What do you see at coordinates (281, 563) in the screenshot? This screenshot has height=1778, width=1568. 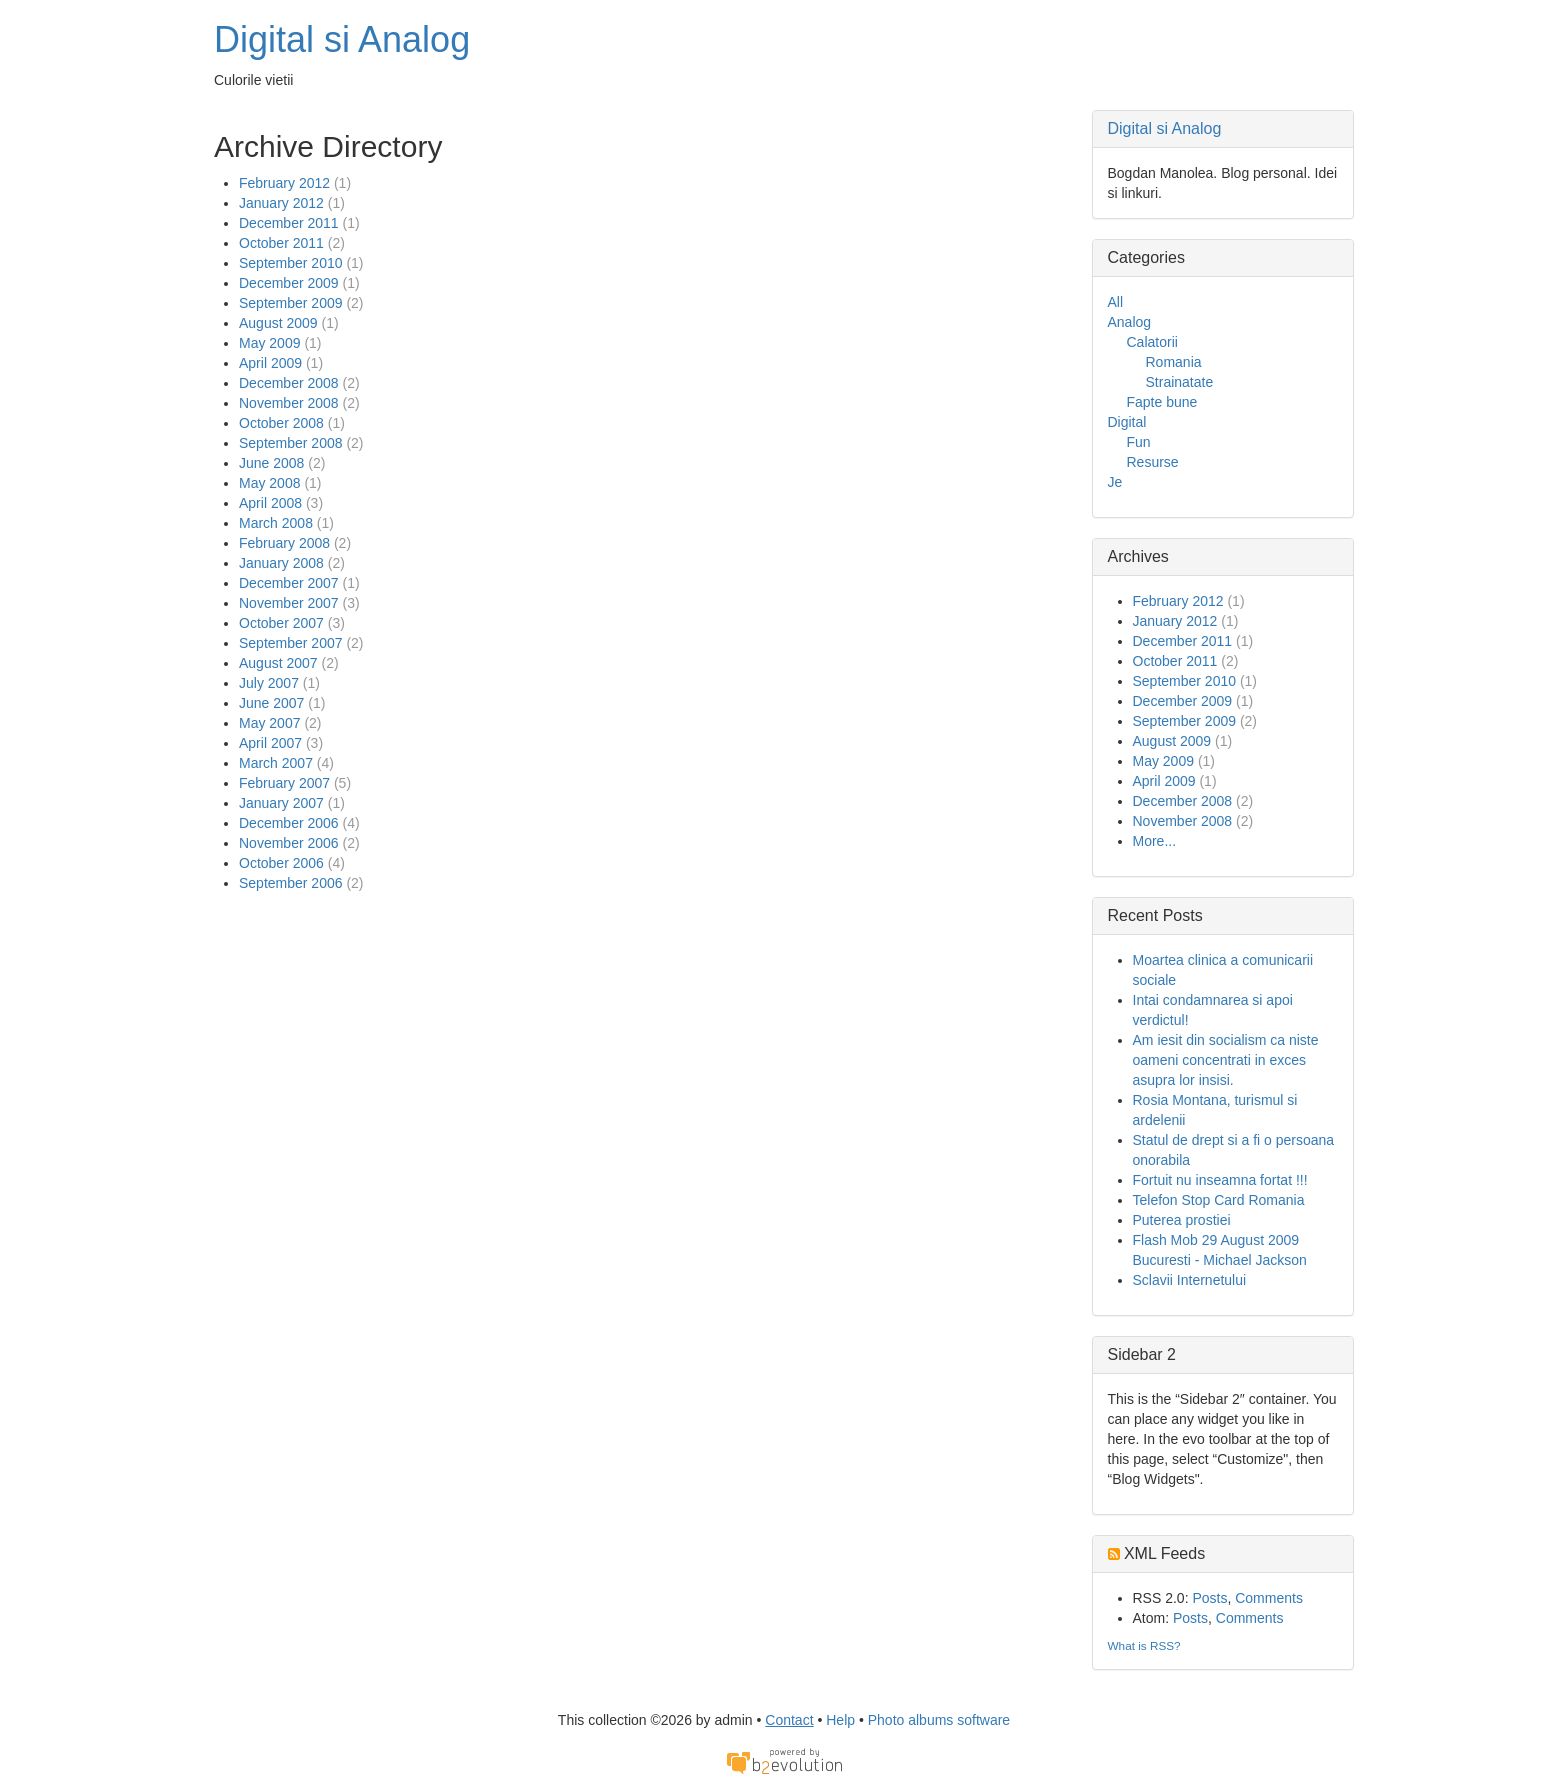 I see `January 2008` at bounding box center [281, 563].